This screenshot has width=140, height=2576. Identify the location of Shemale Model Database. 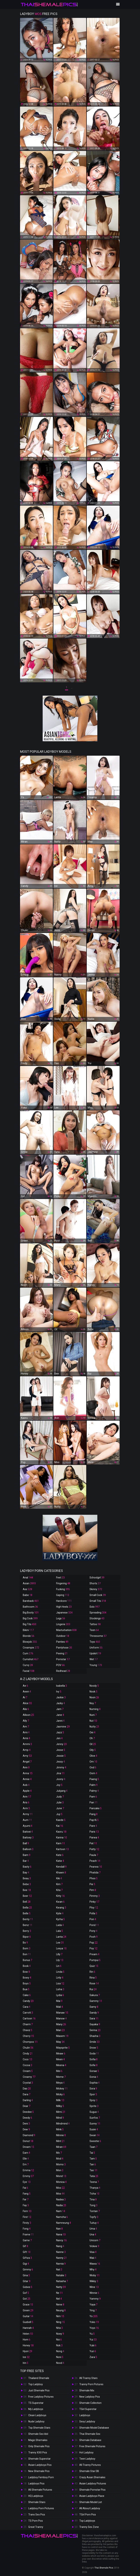
(94, 2427).